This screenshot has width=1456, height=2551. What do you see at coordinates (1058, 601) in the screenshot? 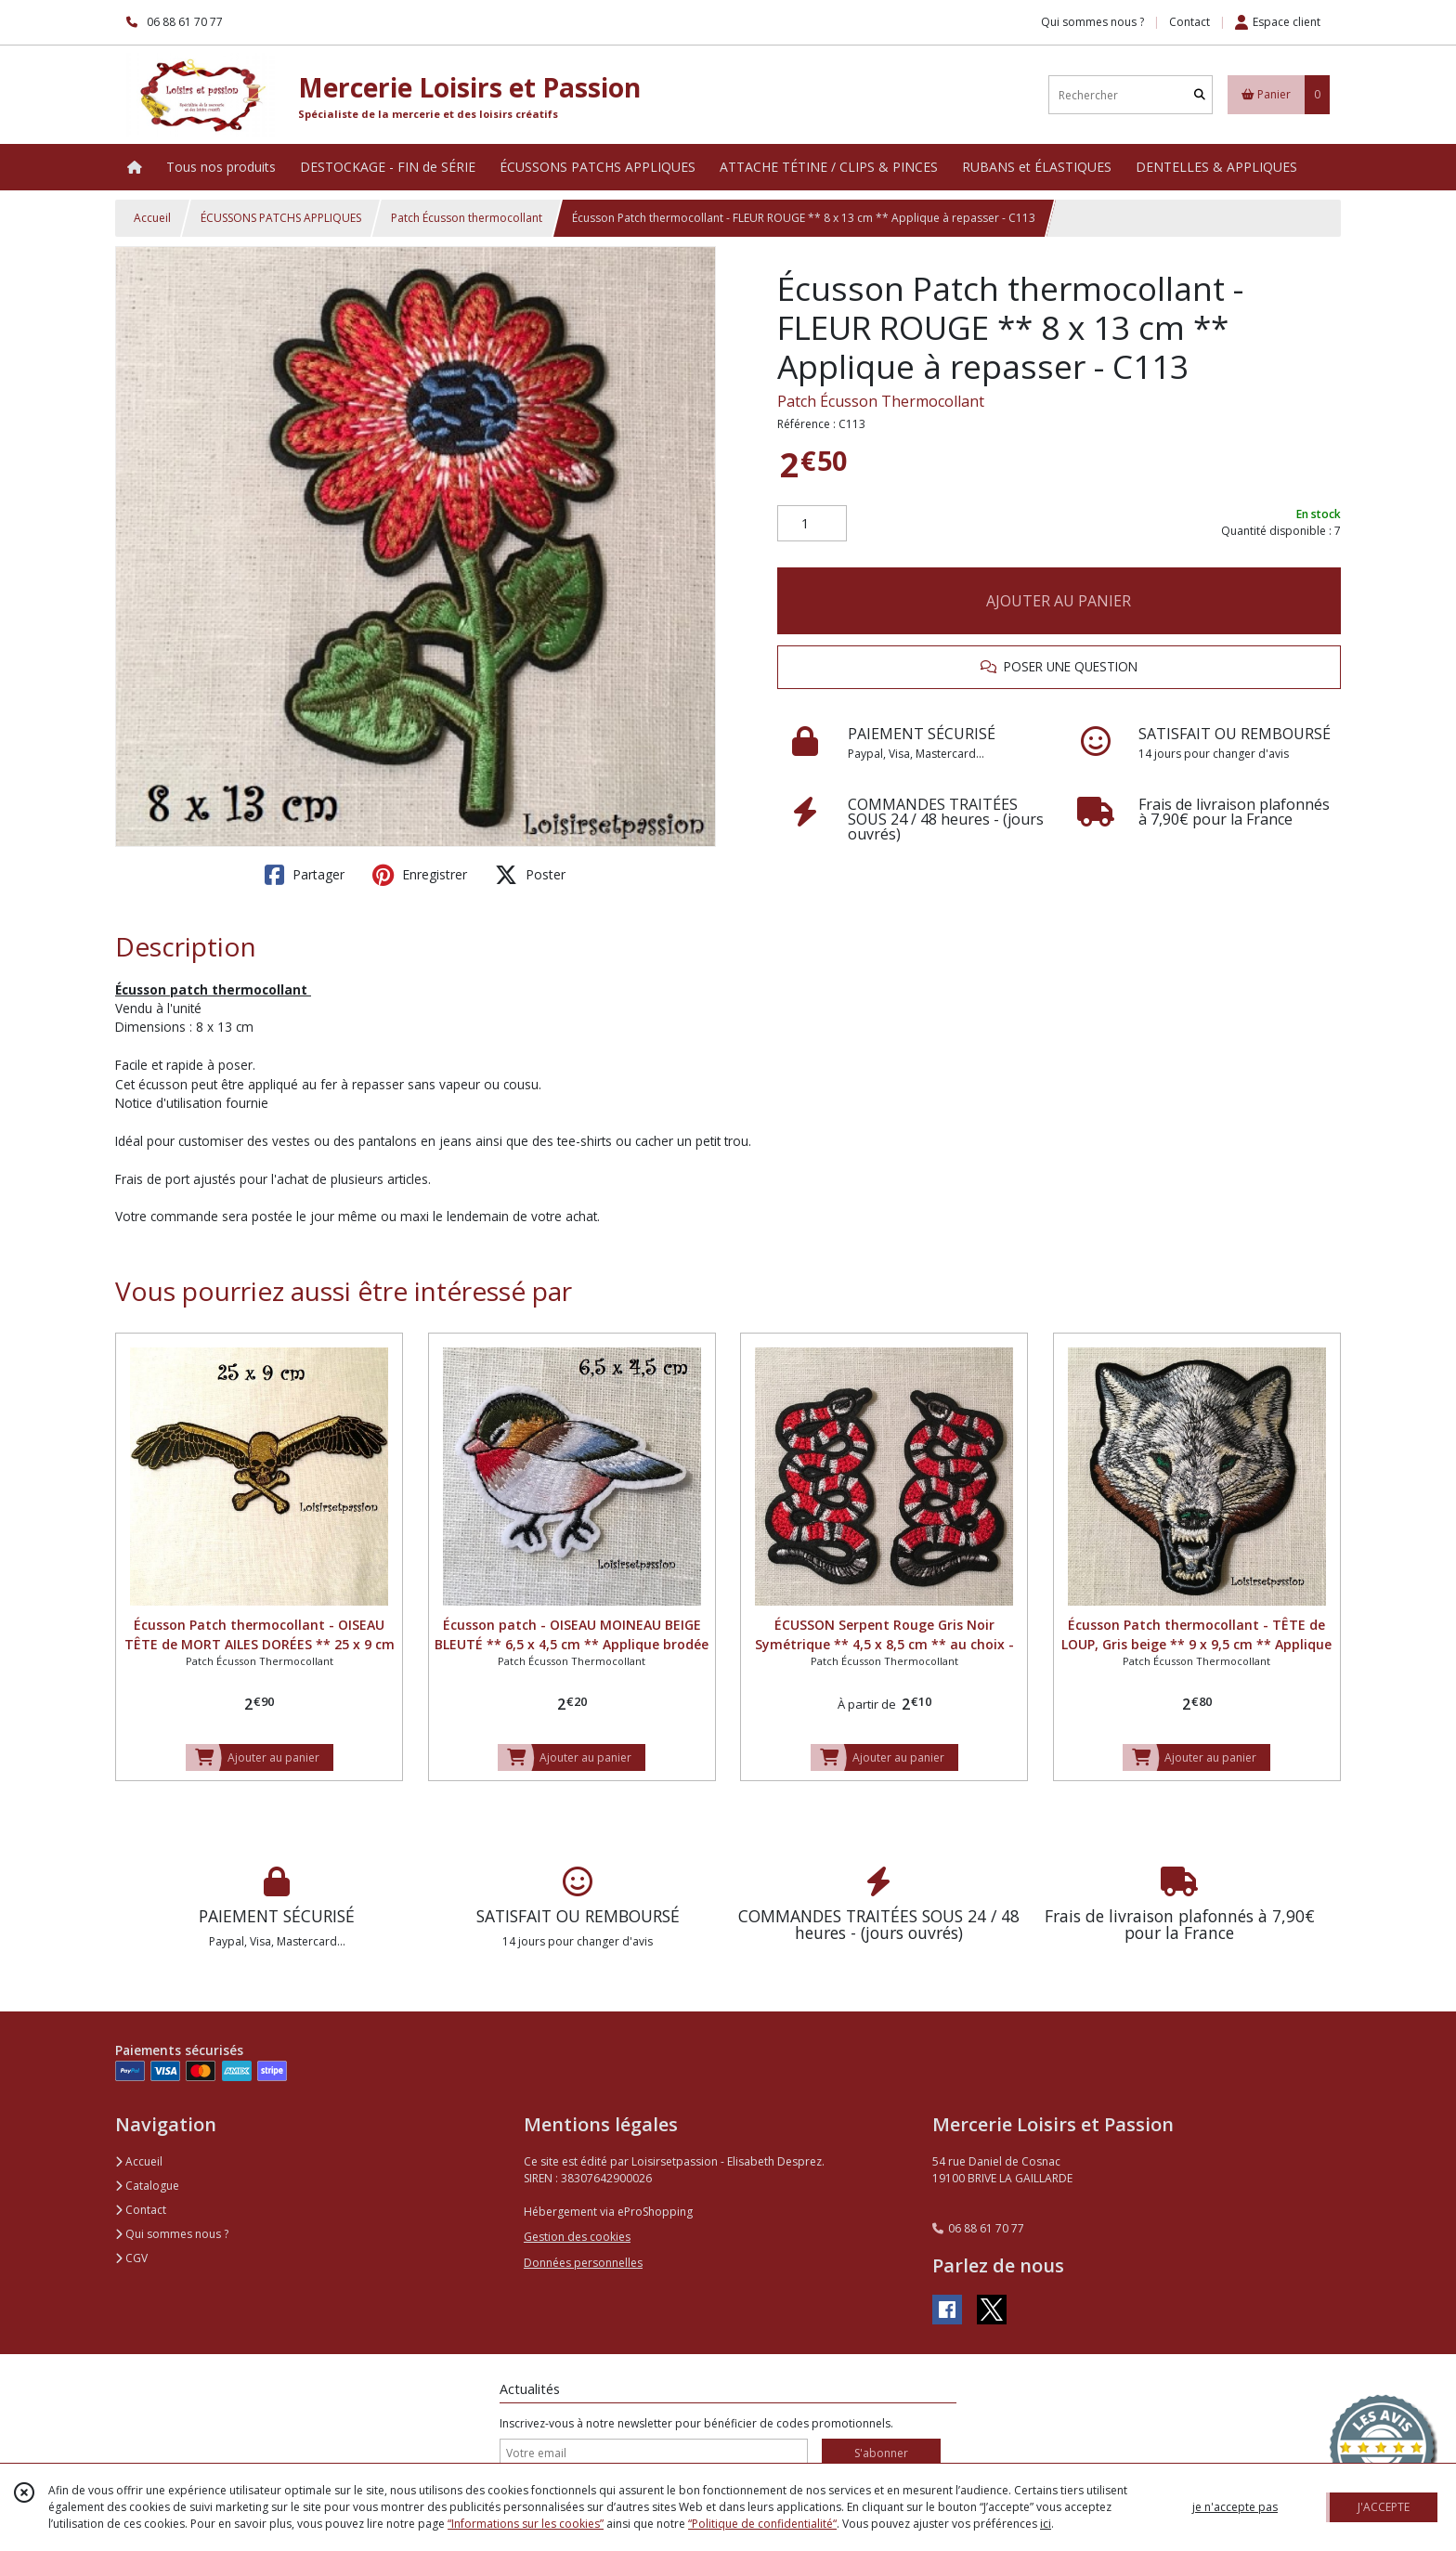
I see `AJOUTER AU PANIER` at bounding box center [1058, 601].